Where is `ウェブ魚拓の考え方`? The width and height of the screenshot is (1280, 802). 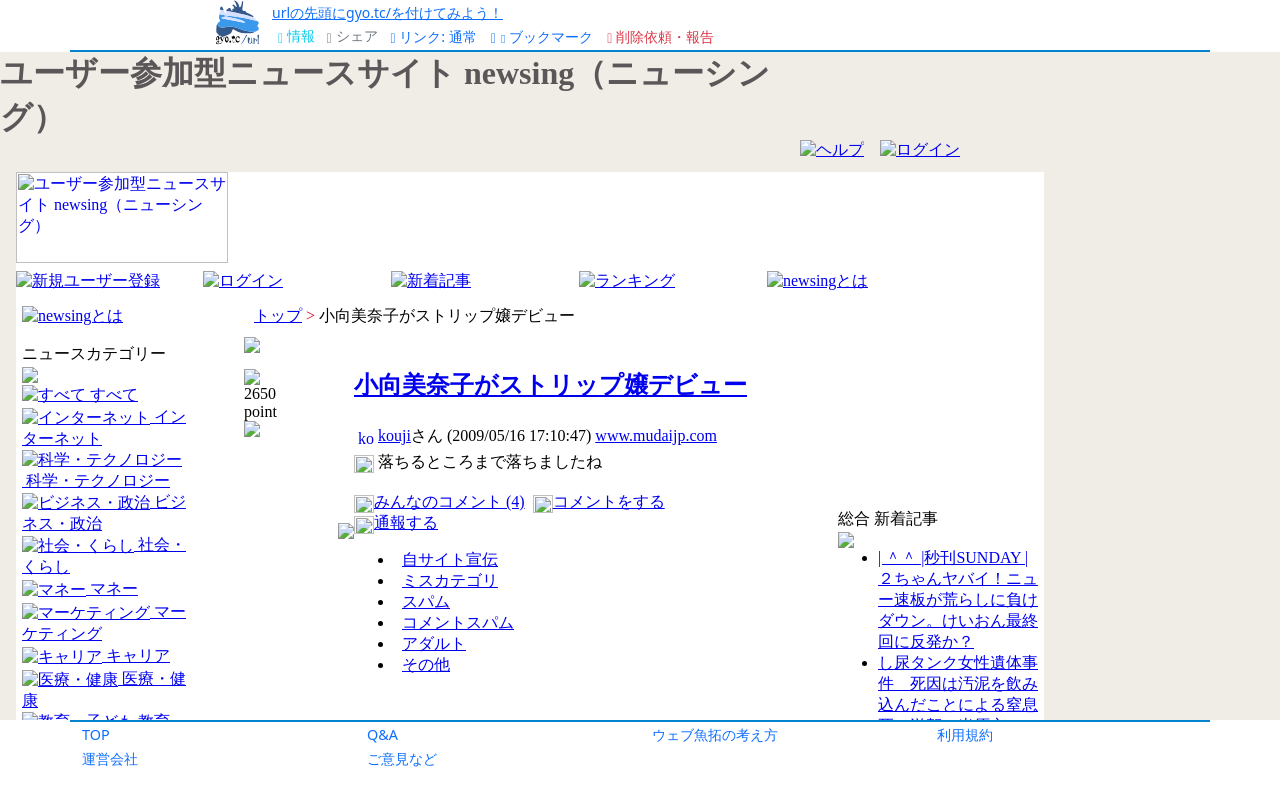
ウェブ魚拓の考え方 is located at coordinates (715, 734).